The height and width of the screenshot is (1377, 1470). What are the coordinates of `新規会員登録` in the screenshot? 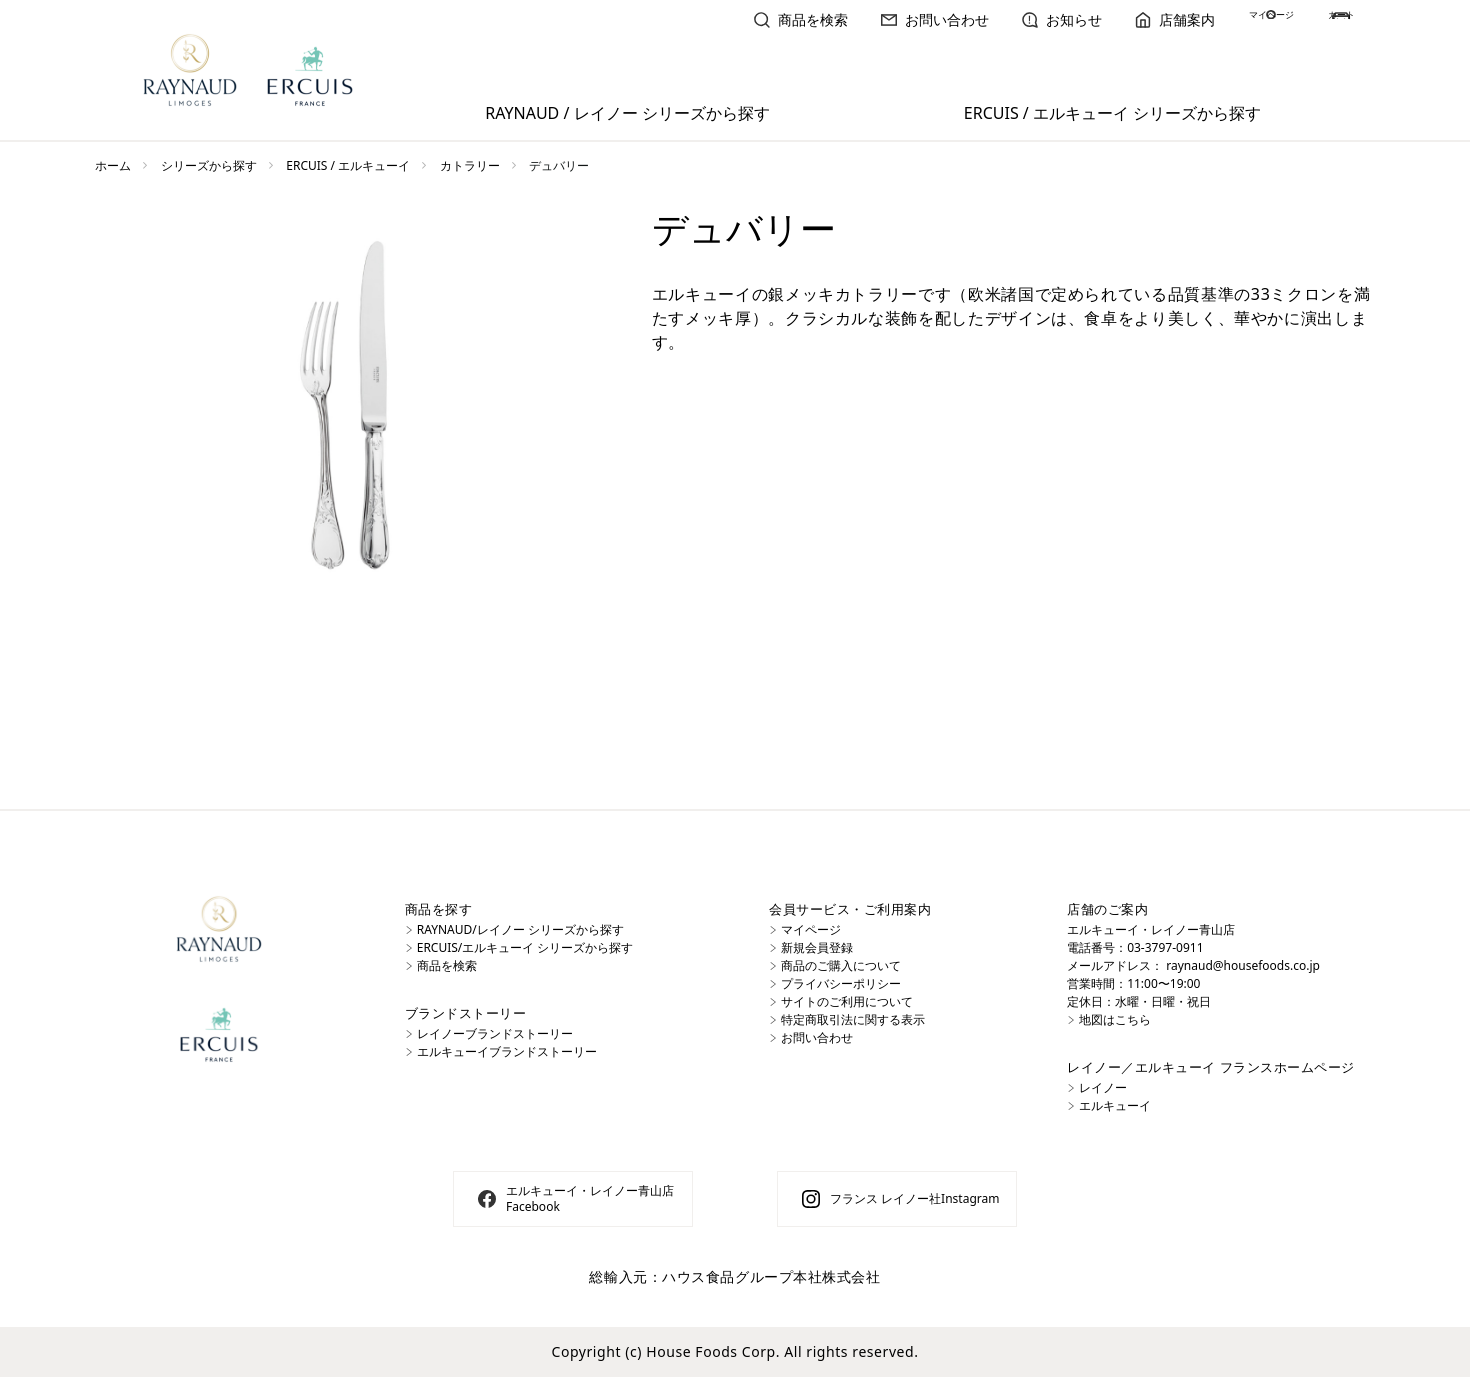 It's located at (817, 947).